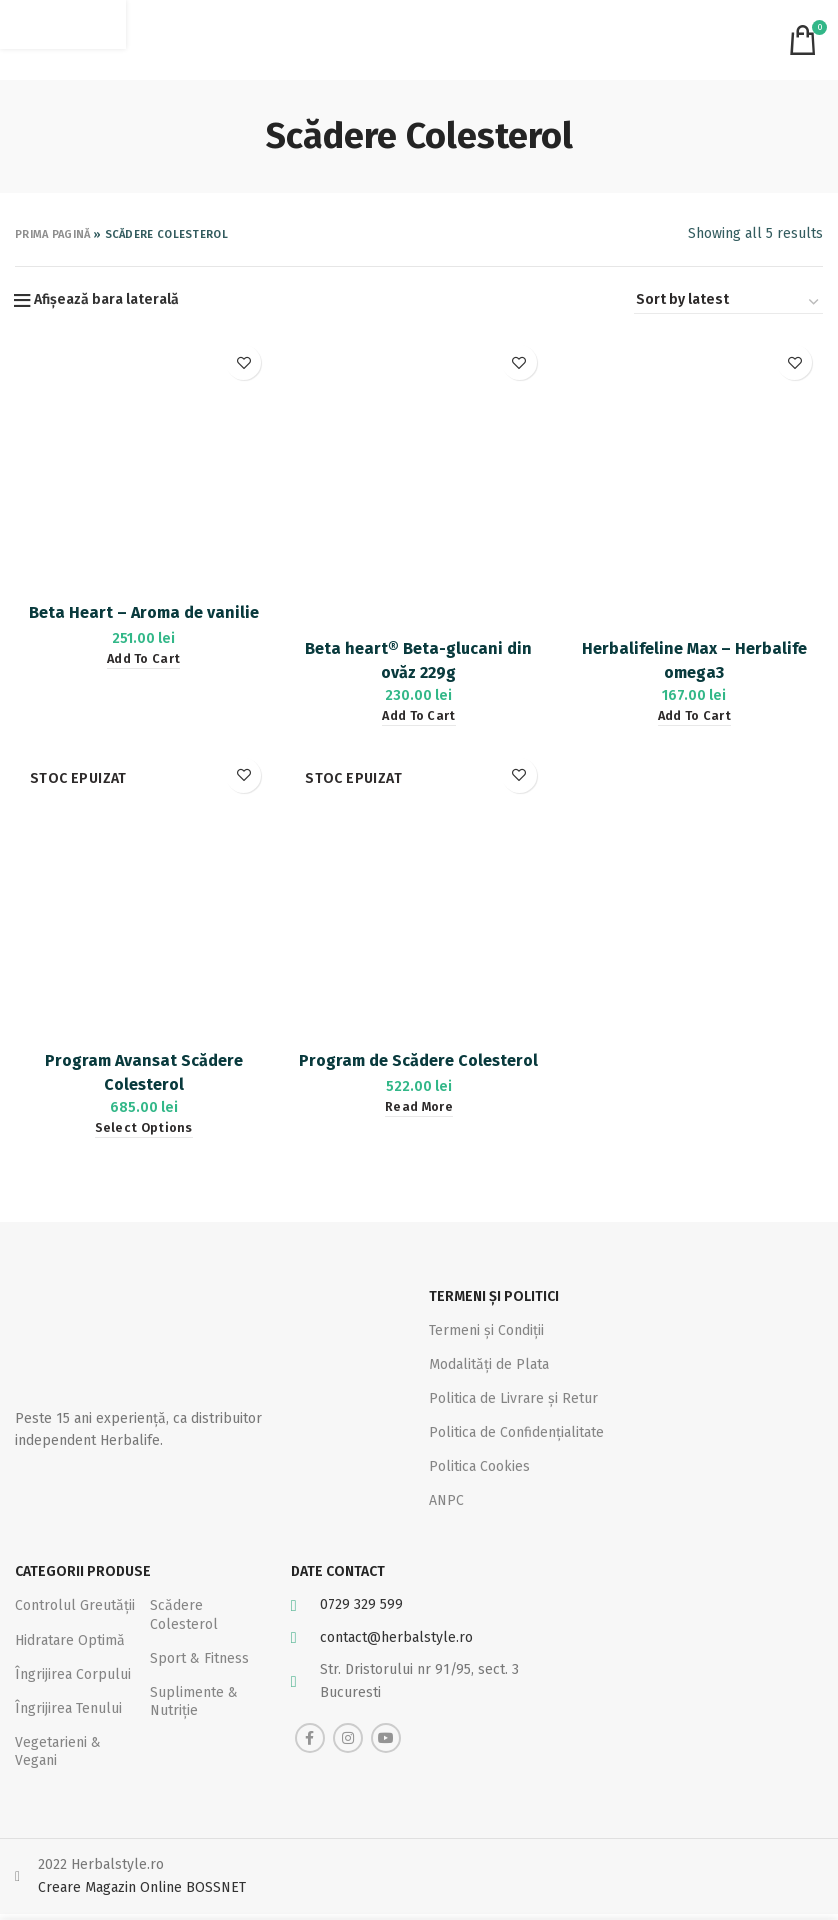  Describe the element at coordinates (143, 1130) in the screenshot. I see `[Select options for “Program Avansat Scădere Colesterol”]` at that location.